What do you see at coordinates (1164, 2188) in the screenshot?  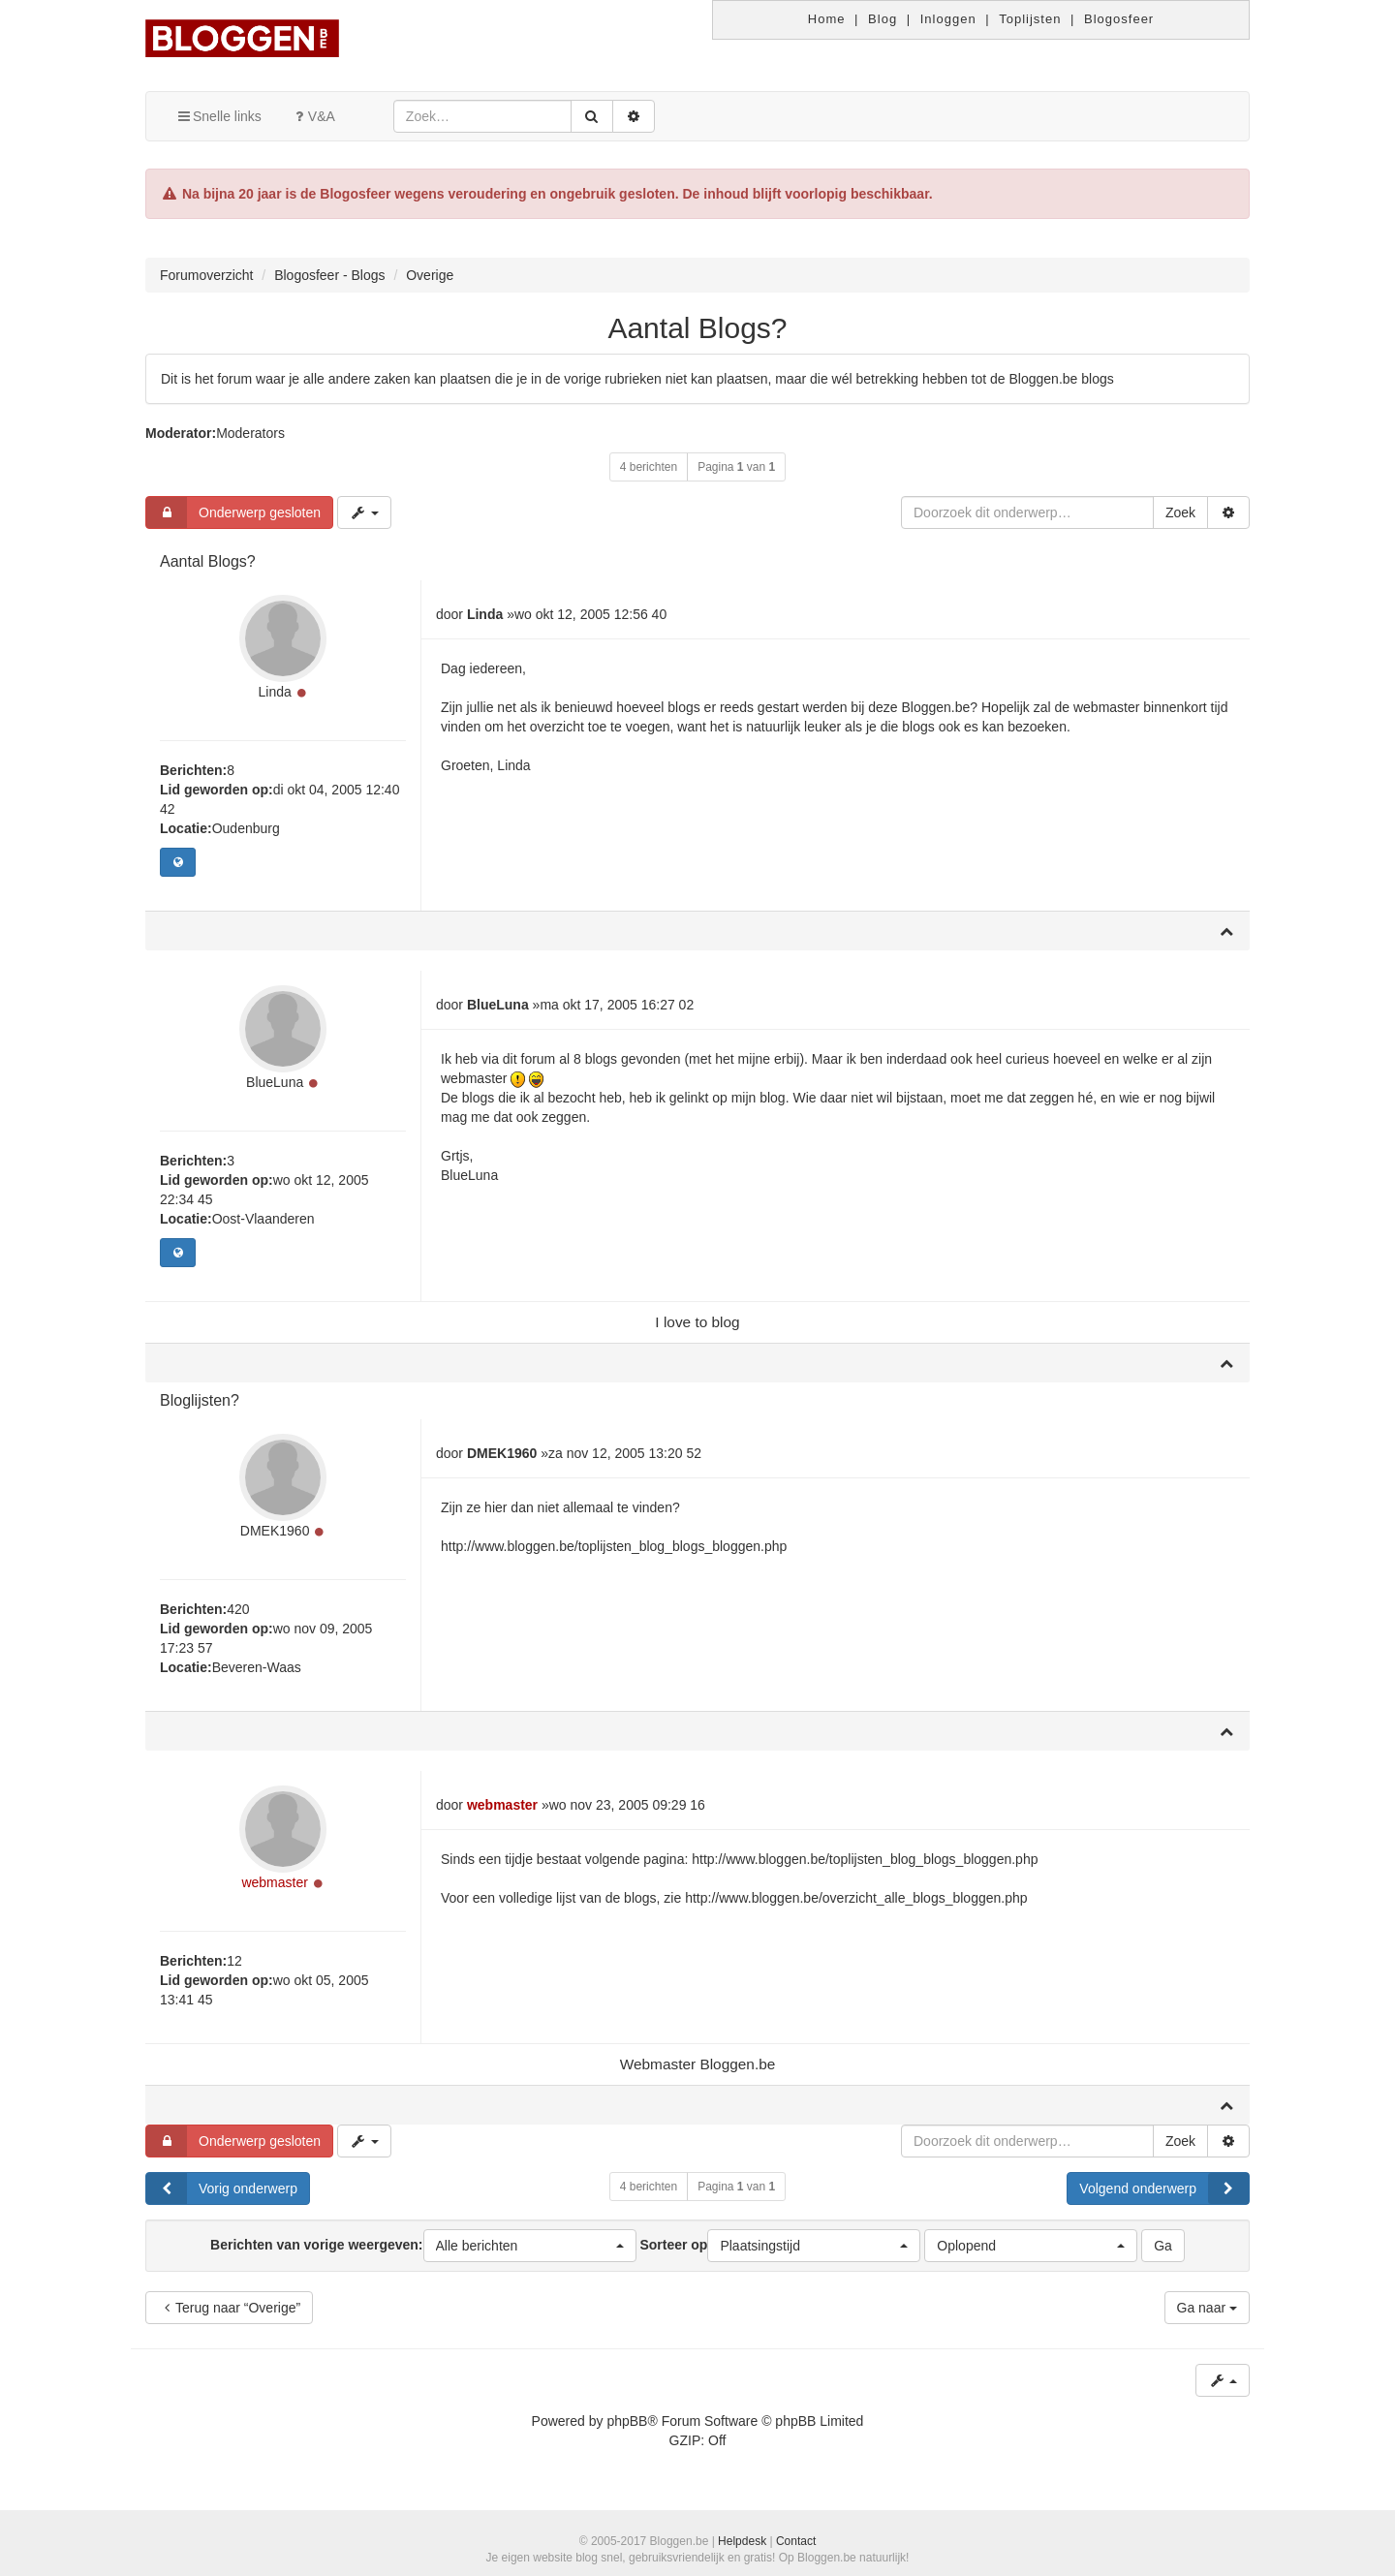 I see `Volgend onderwerp` at bounding box center [1164, 2188].